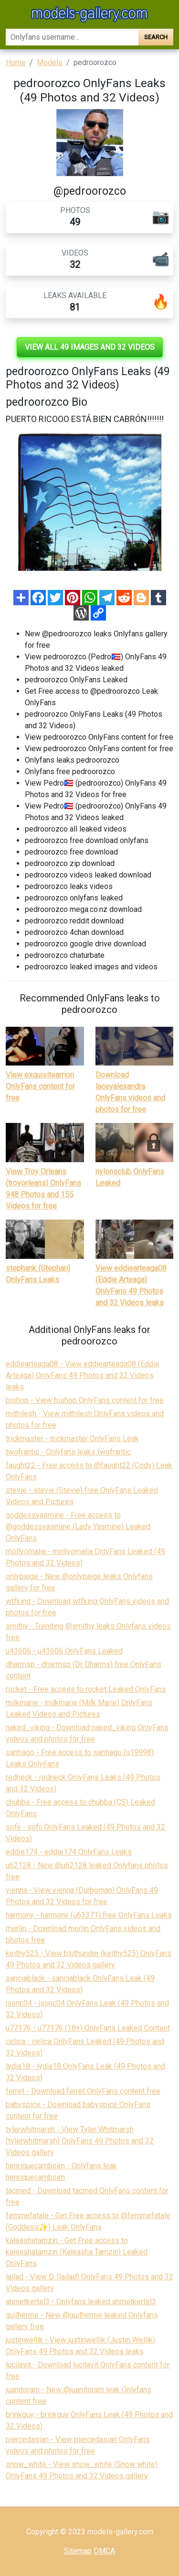  I want to click on bishop - View bishop OnlyFans content for free, so click(85, 1400).